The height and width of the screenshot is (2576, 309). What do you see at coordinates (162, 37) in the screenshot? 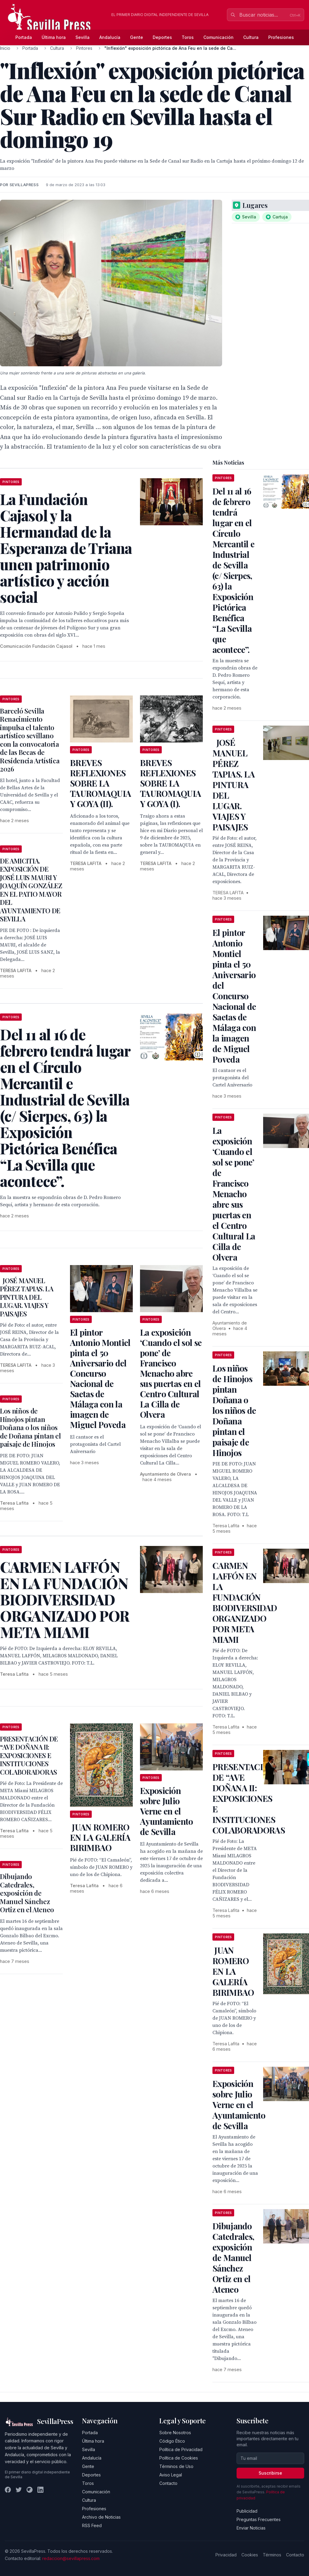
I see `Deportes` at bounding box center [162, 37].